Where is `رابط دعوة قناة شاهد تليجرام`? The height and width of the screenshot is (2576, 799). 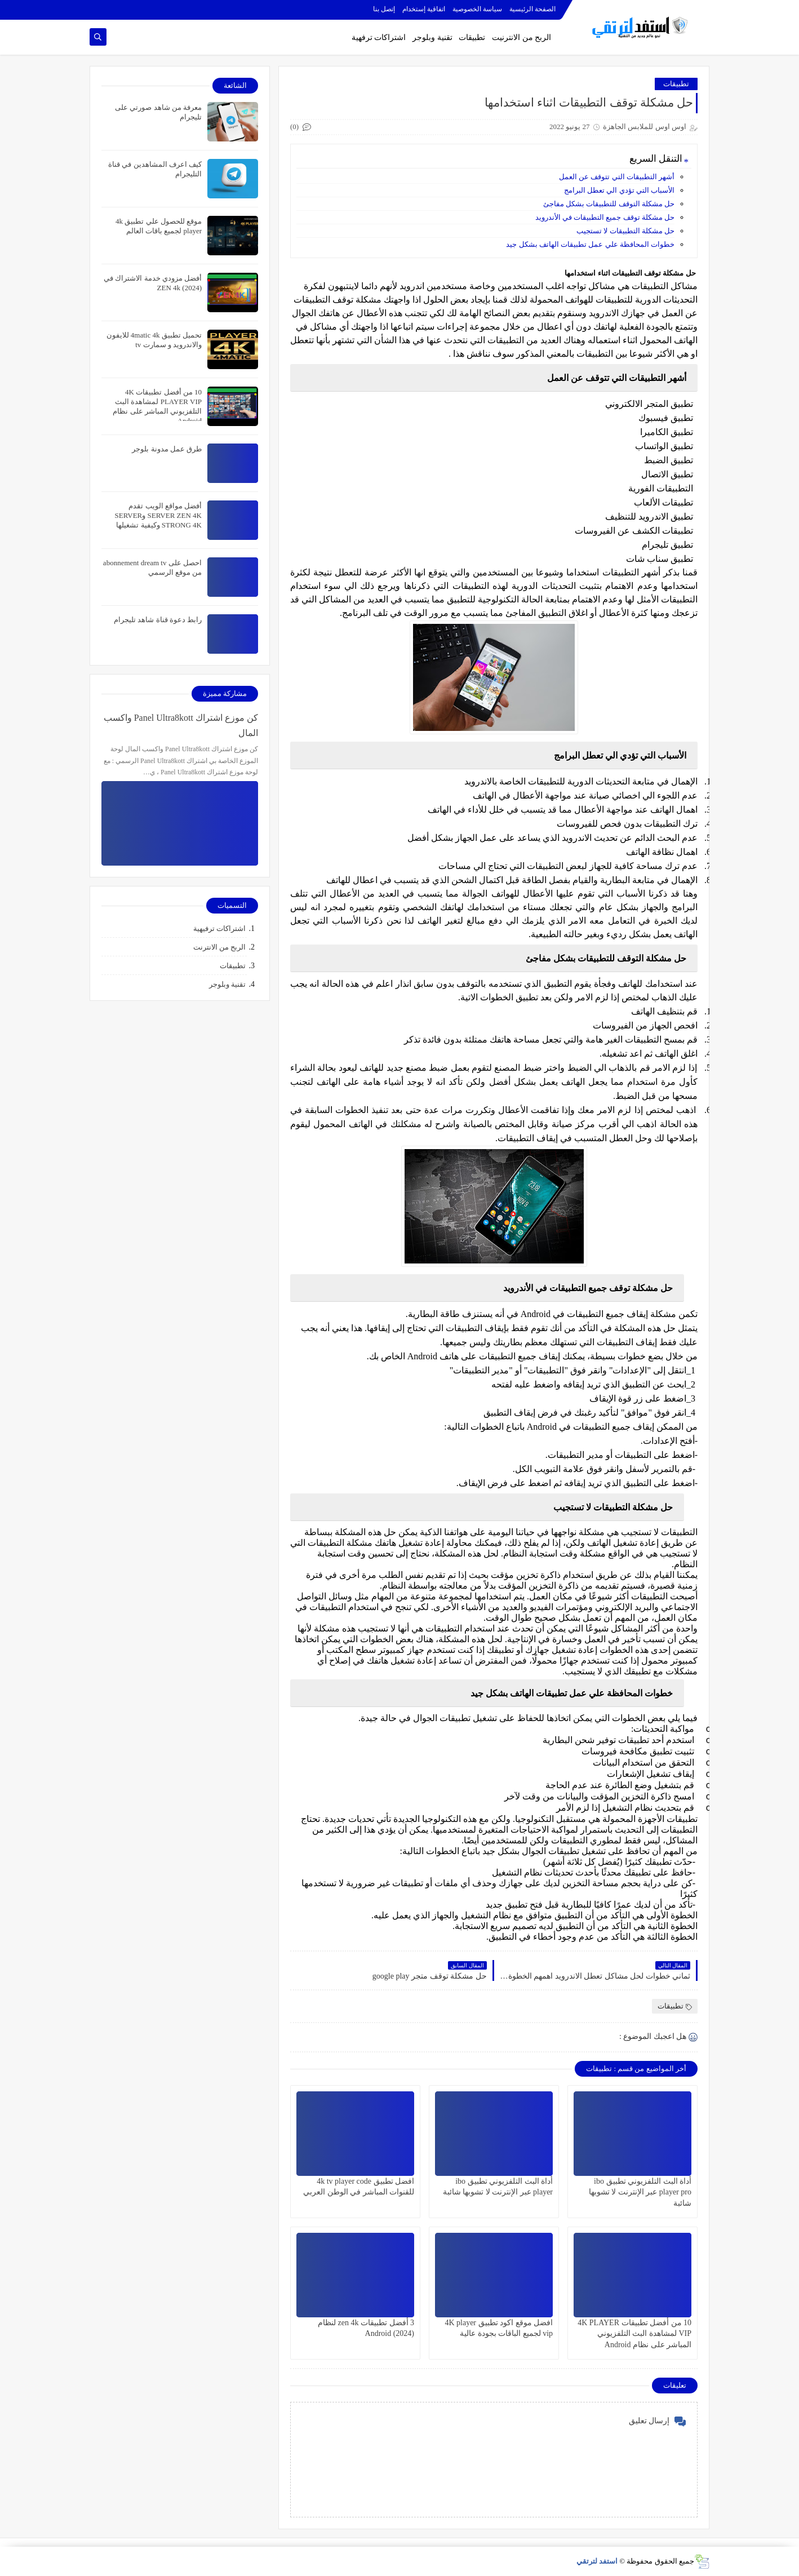 رابط دعوة قناة شاهد تليجرام is located at coordinates (158, 619).